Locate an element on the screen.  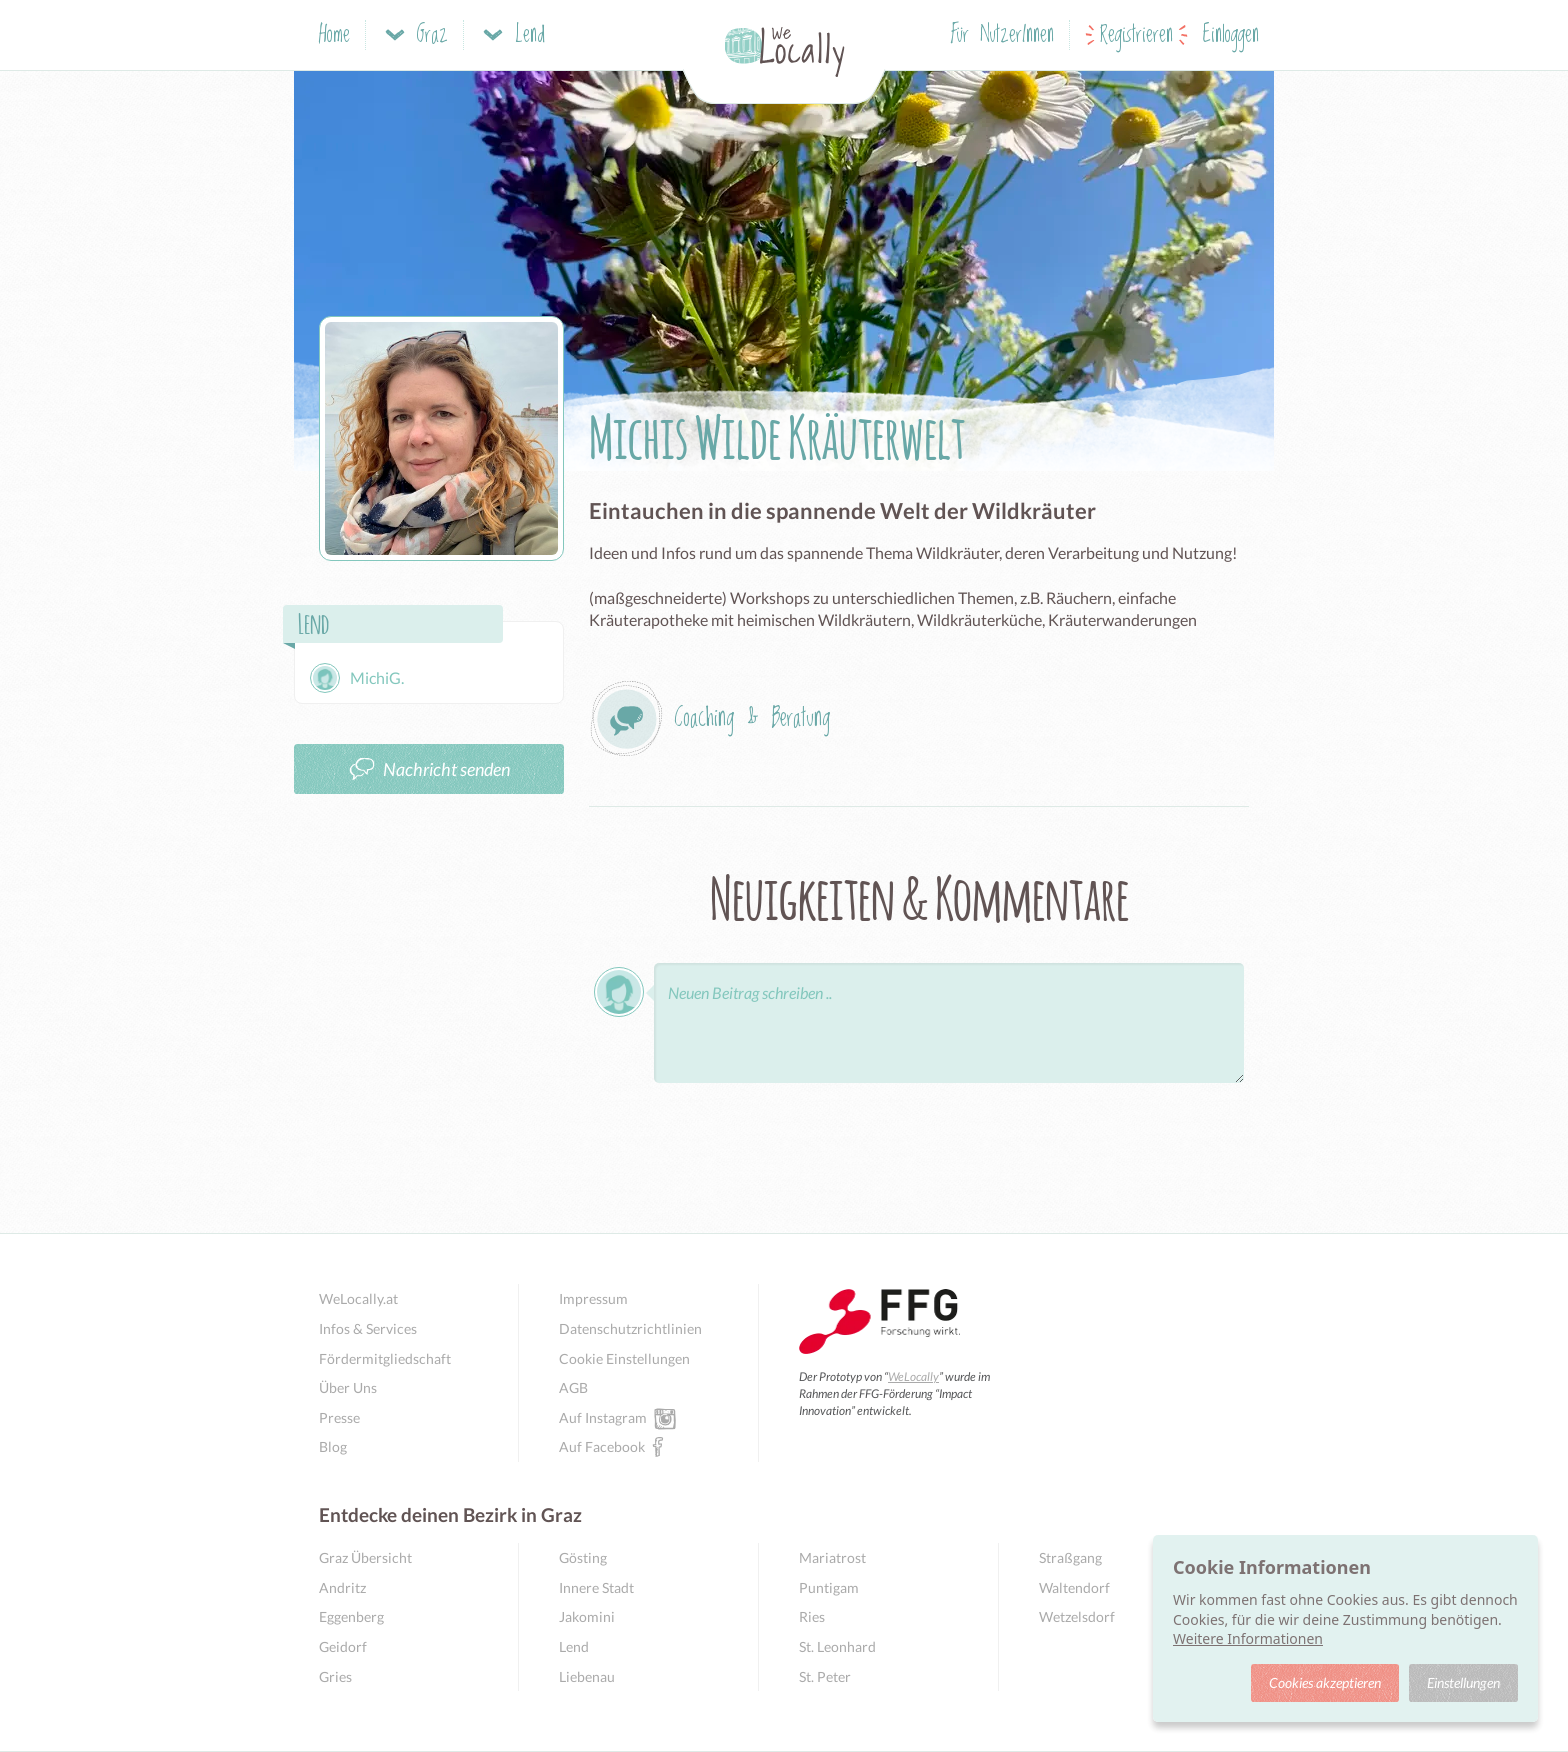
Datenschutzrichtlinien is located at coordinates (630, 1328).